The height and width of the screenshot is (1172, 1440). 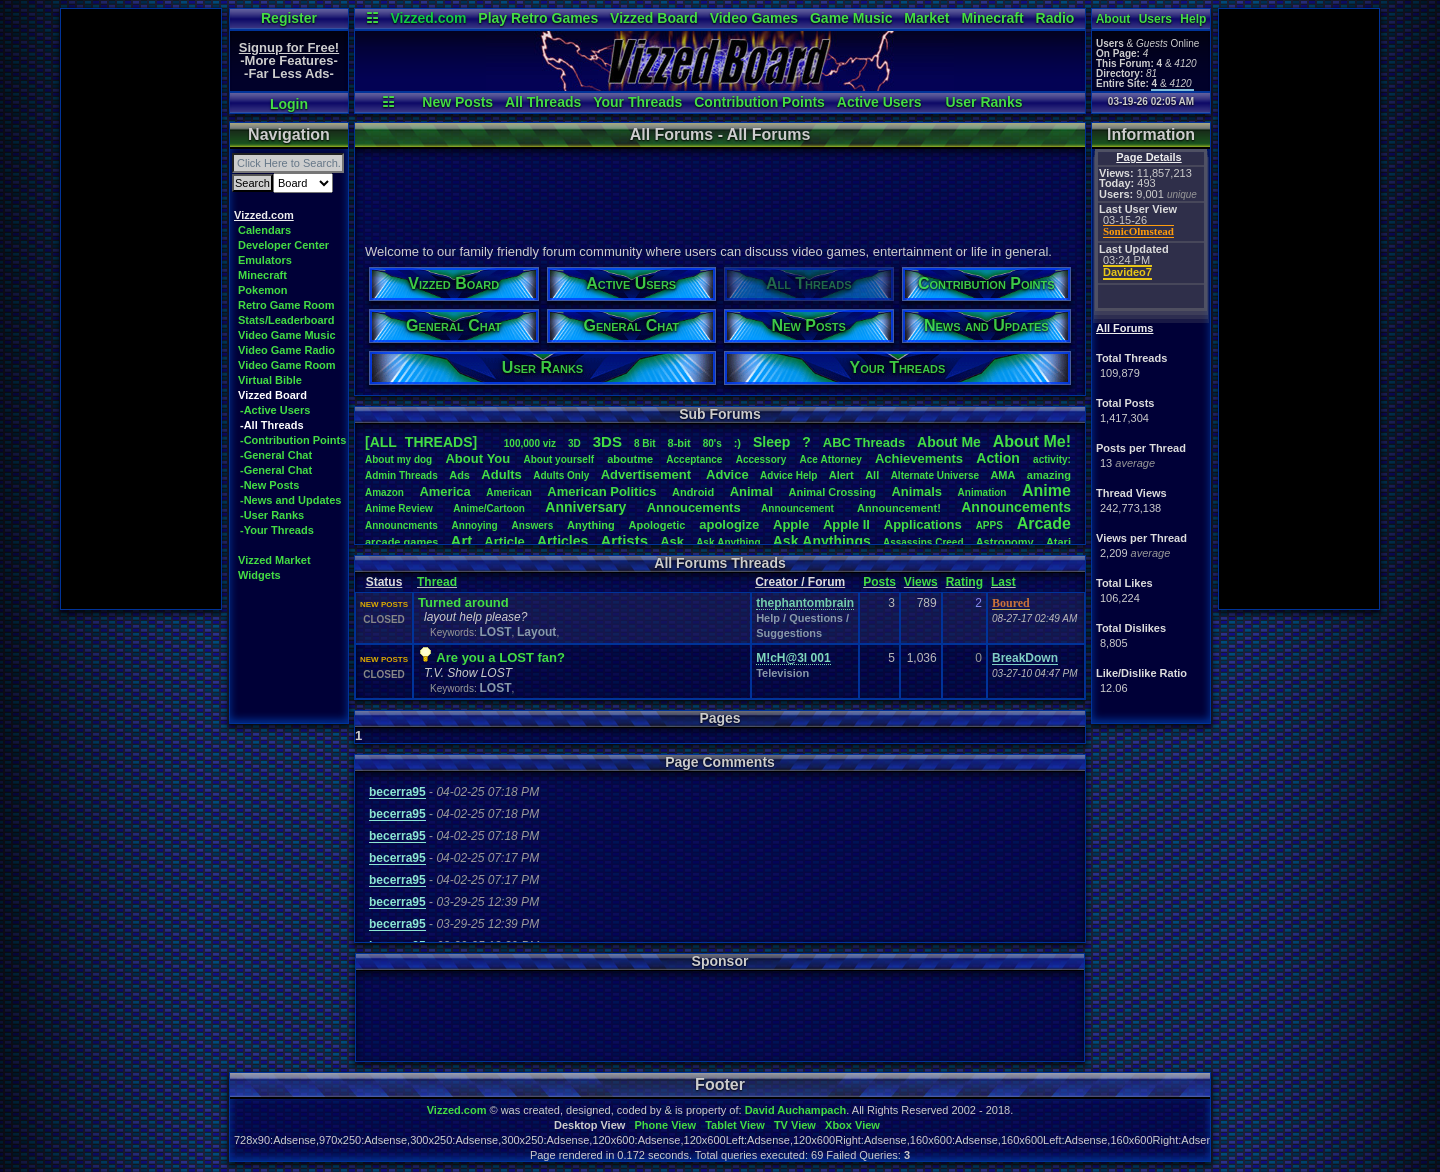 I want to click on -General Chat, so click(x=276, y=455).